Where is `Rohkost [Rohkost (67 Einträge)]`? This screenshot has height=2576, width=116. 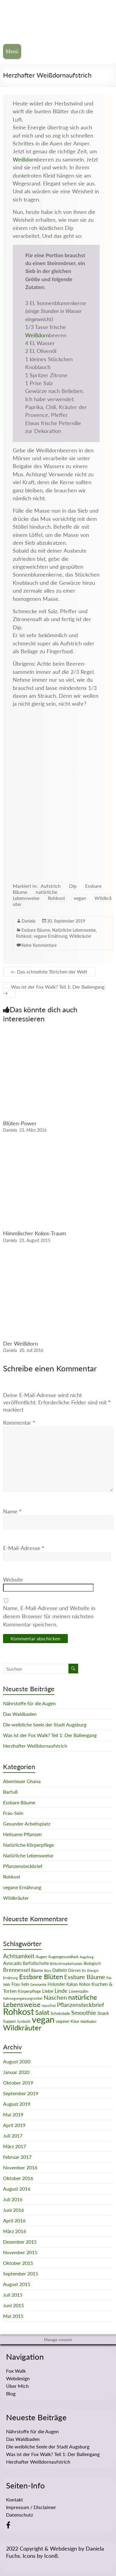 Rohkost [Rohkost (67 Einträge)] is located at coordinates (18, 2011).